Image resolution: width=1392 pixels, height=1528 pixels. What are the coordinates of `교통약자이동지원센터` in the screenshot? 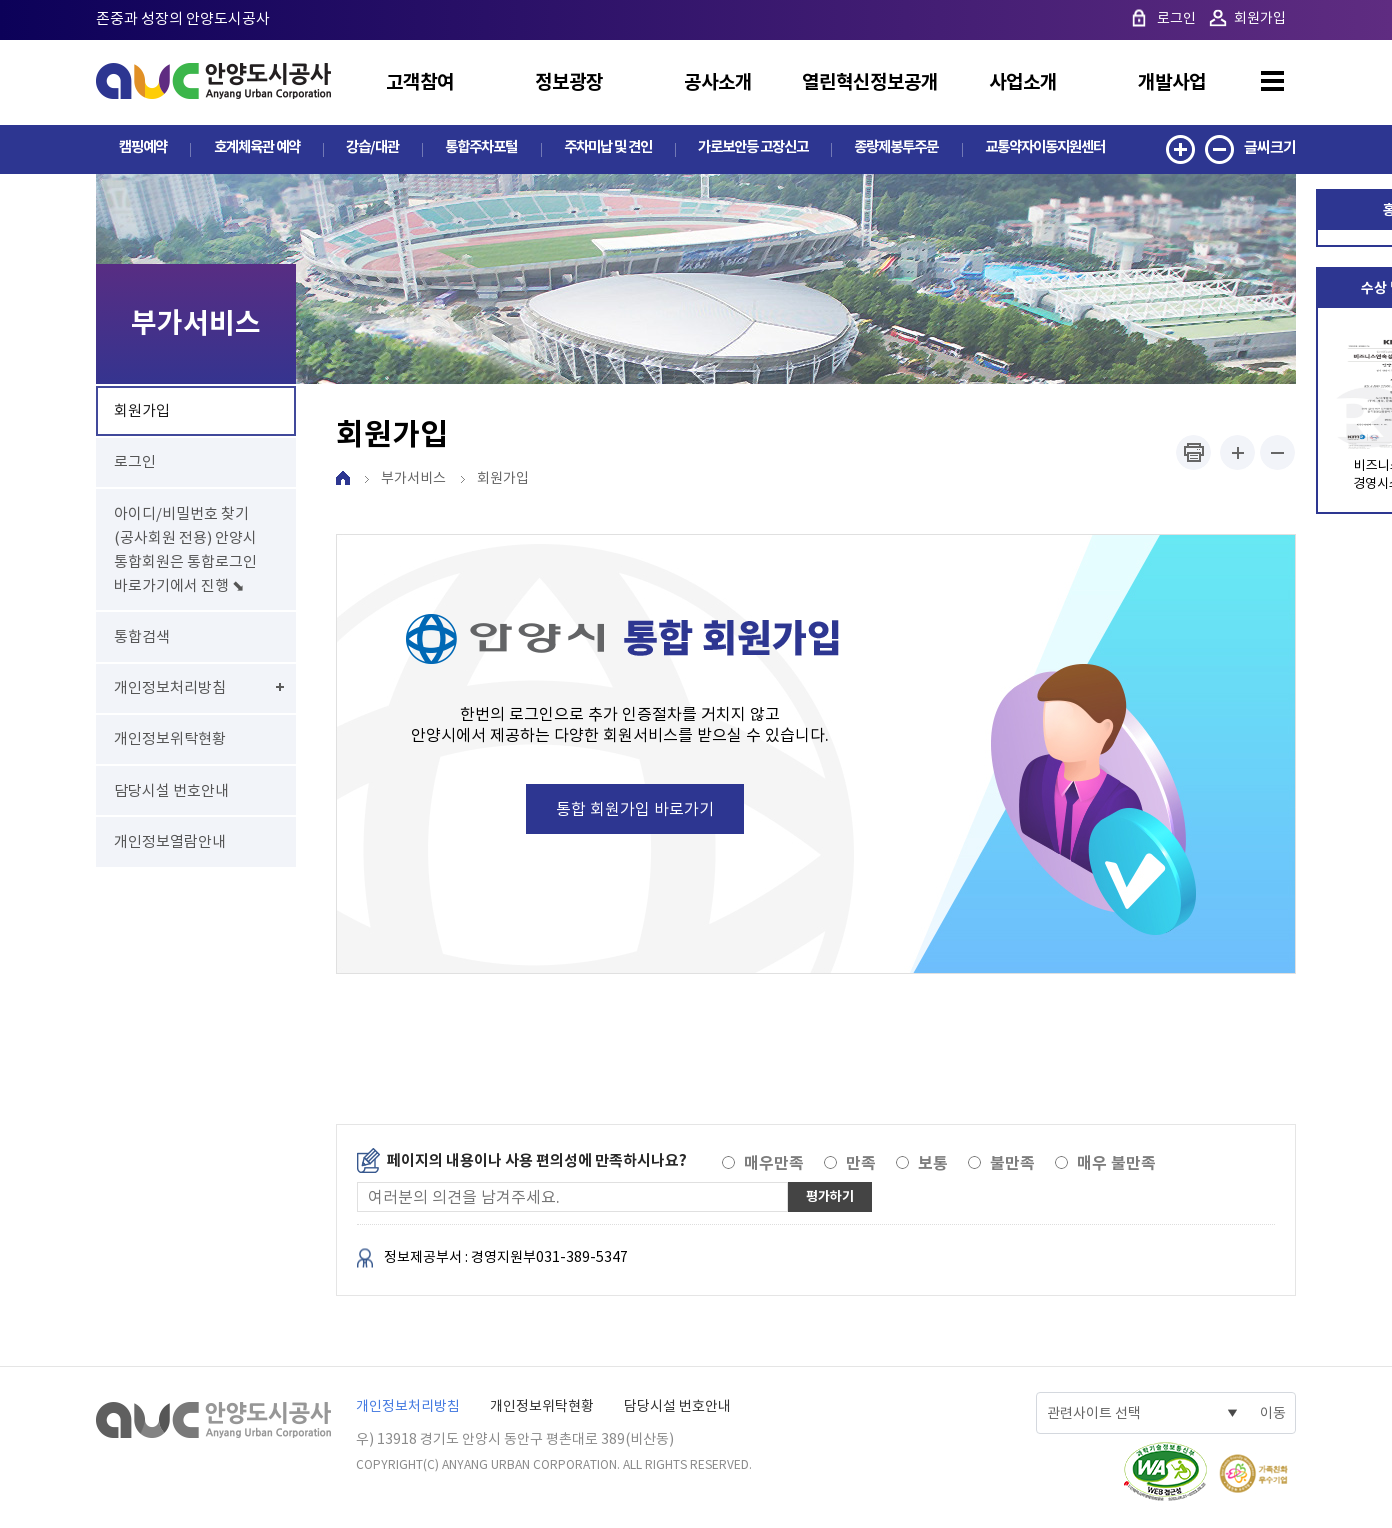 It's located at (1043, 147).